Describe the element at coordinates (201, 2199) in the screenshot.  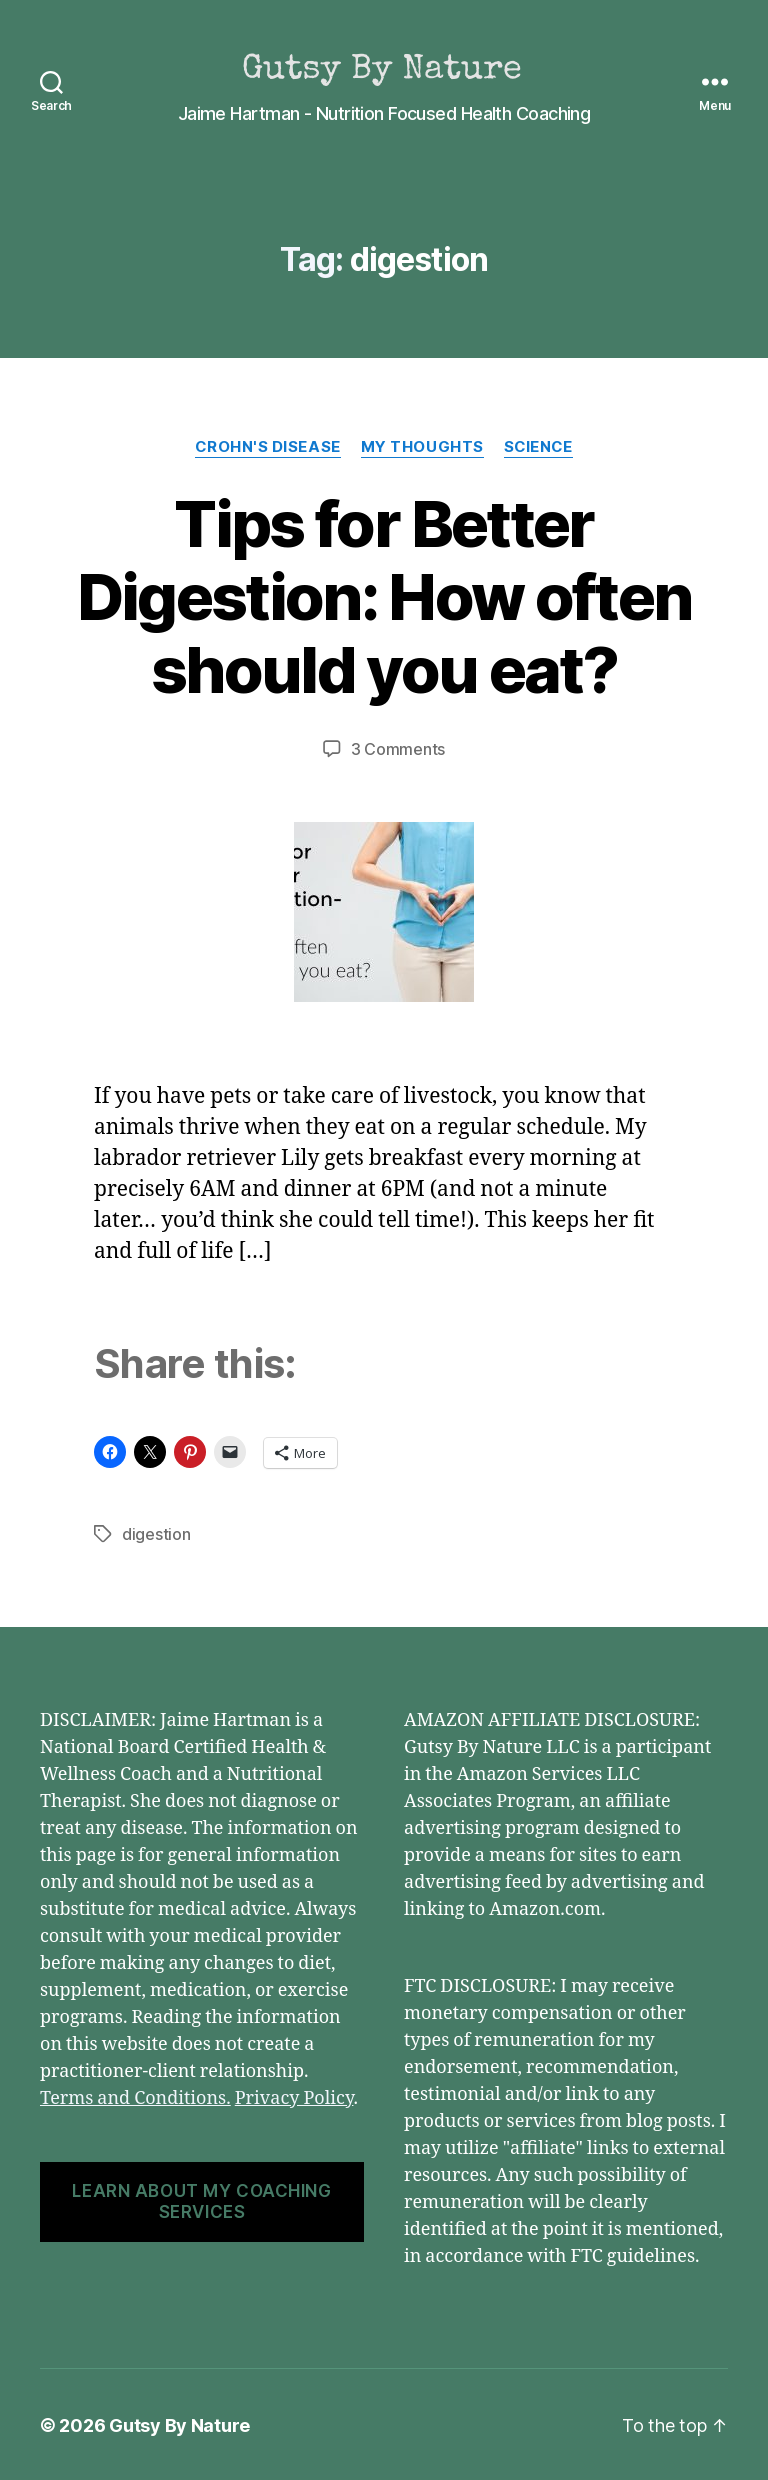
I see `LEARN ABOUT MY COACHING SERVICES` at that location.